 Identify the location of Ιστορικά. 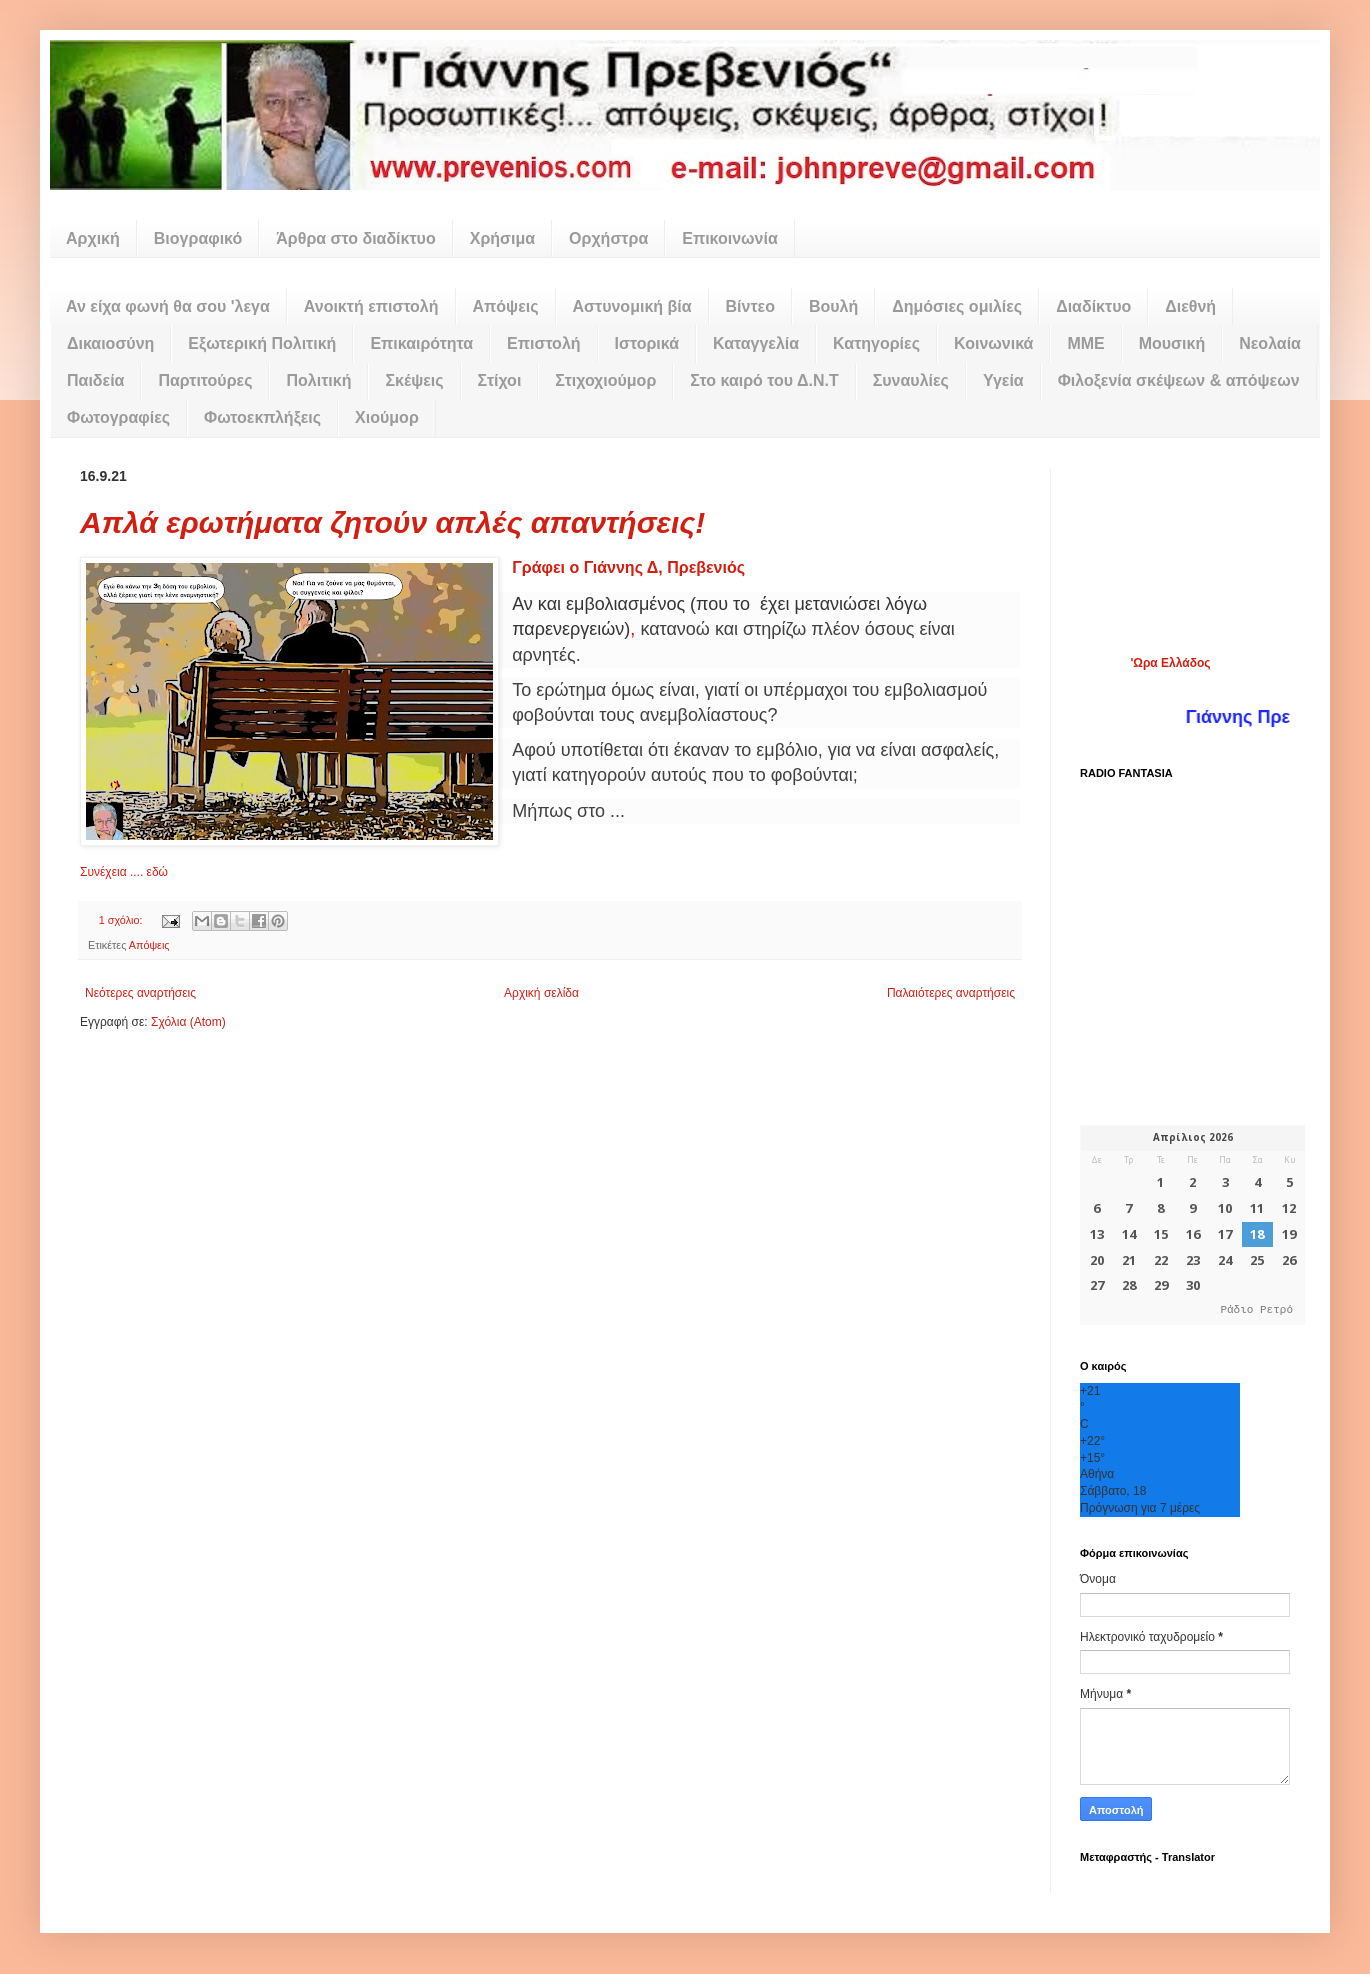
(647, 343).